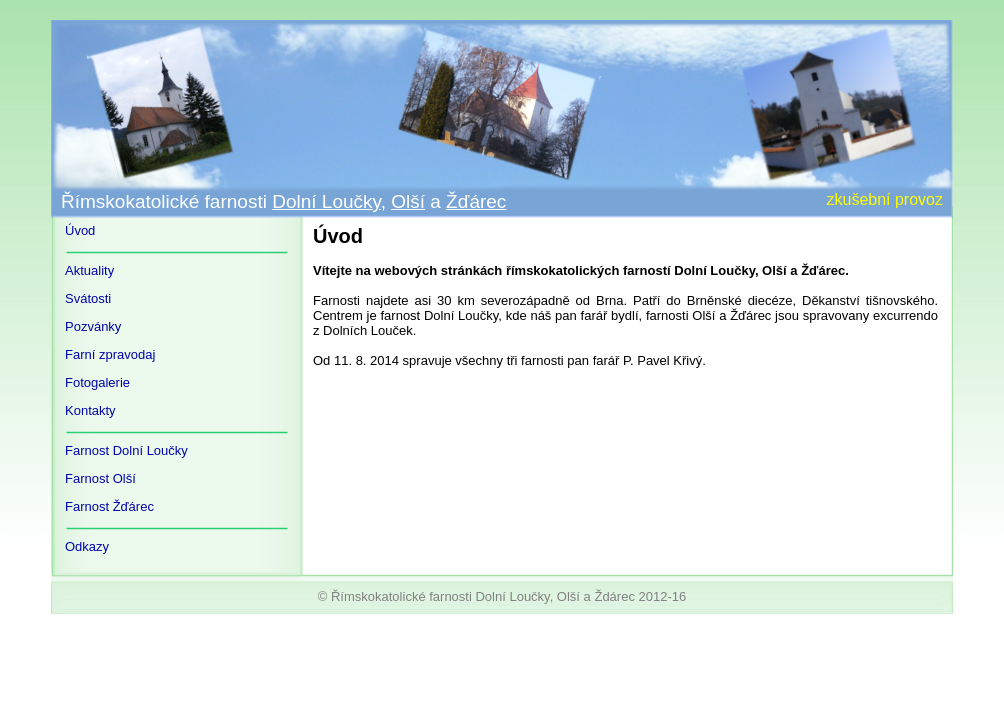 The height and width of the screenshot is (720, 1004). I want to click on Kontakty, so click(90, 410).